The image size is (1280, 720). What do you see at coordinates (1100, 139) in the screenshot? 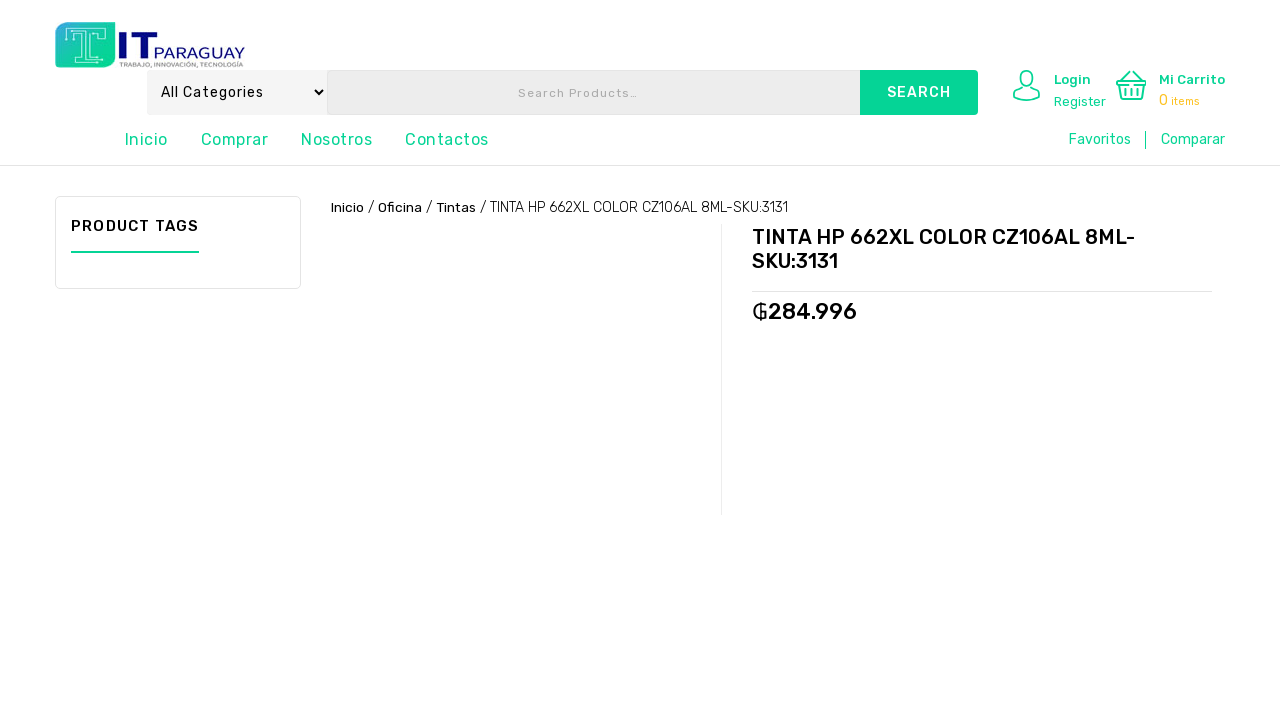
I see `Favoritos` at bounding box center [1100, 139].